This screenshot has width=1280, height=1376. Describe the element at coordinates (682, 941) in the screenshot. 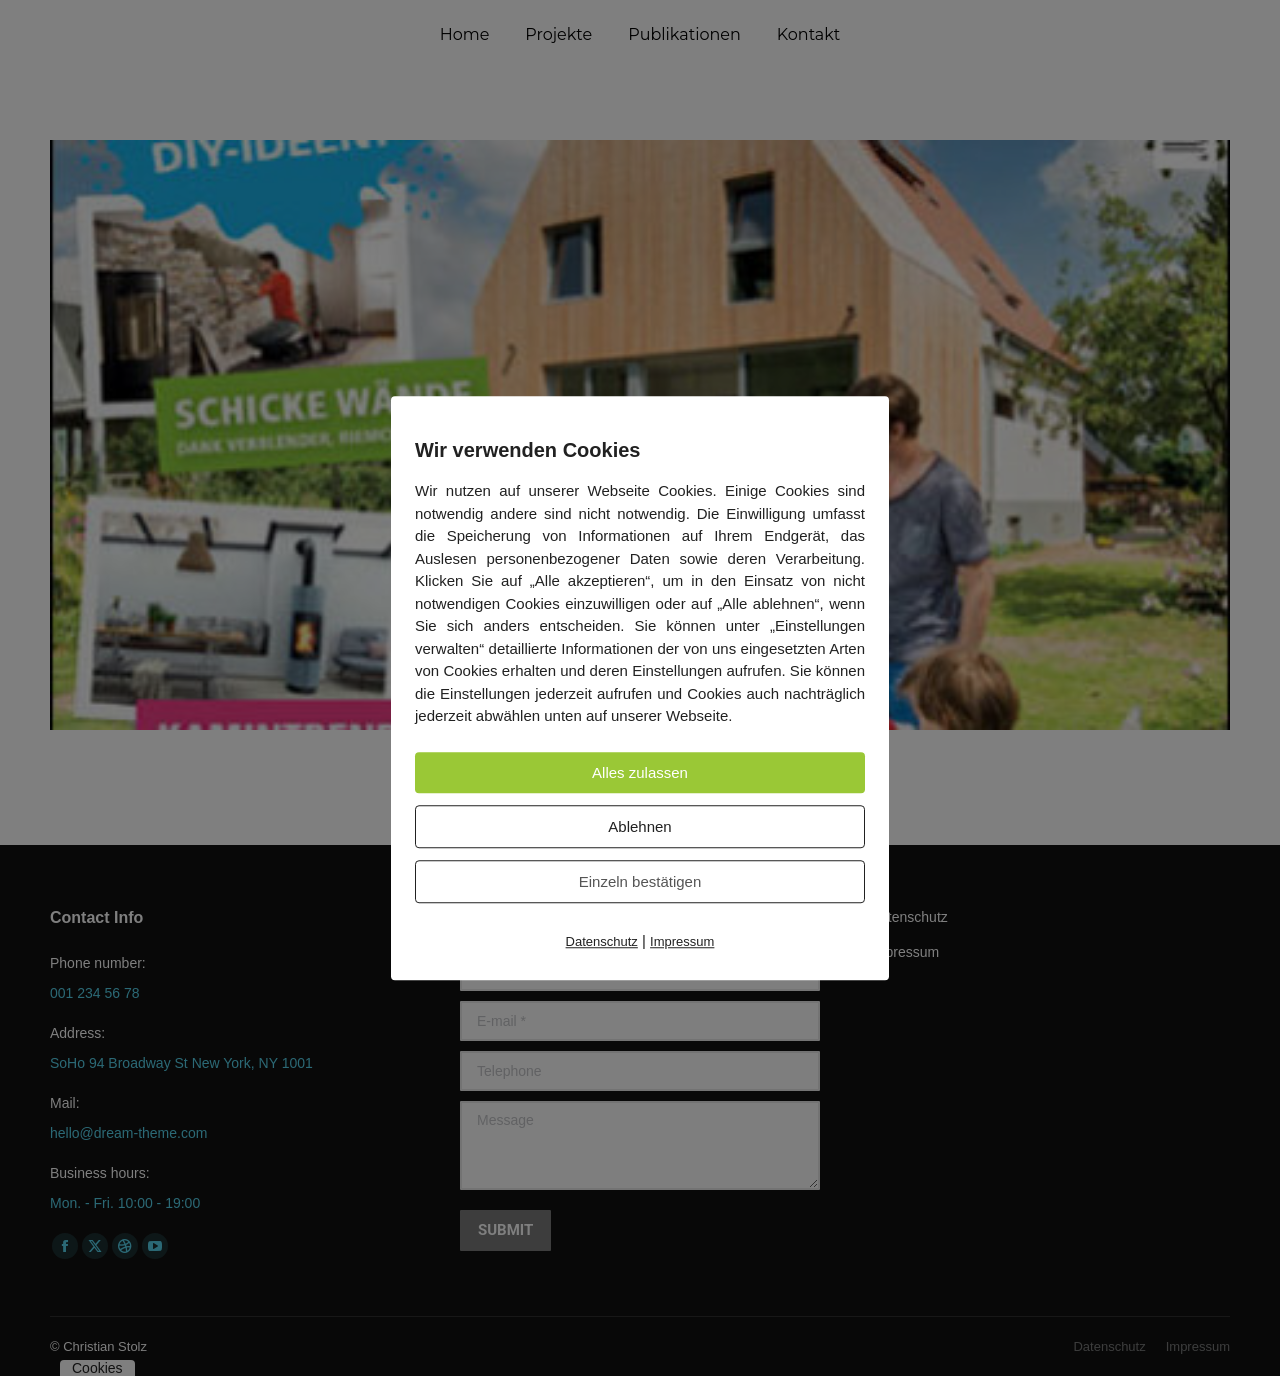

I see `Impressum` at that location.